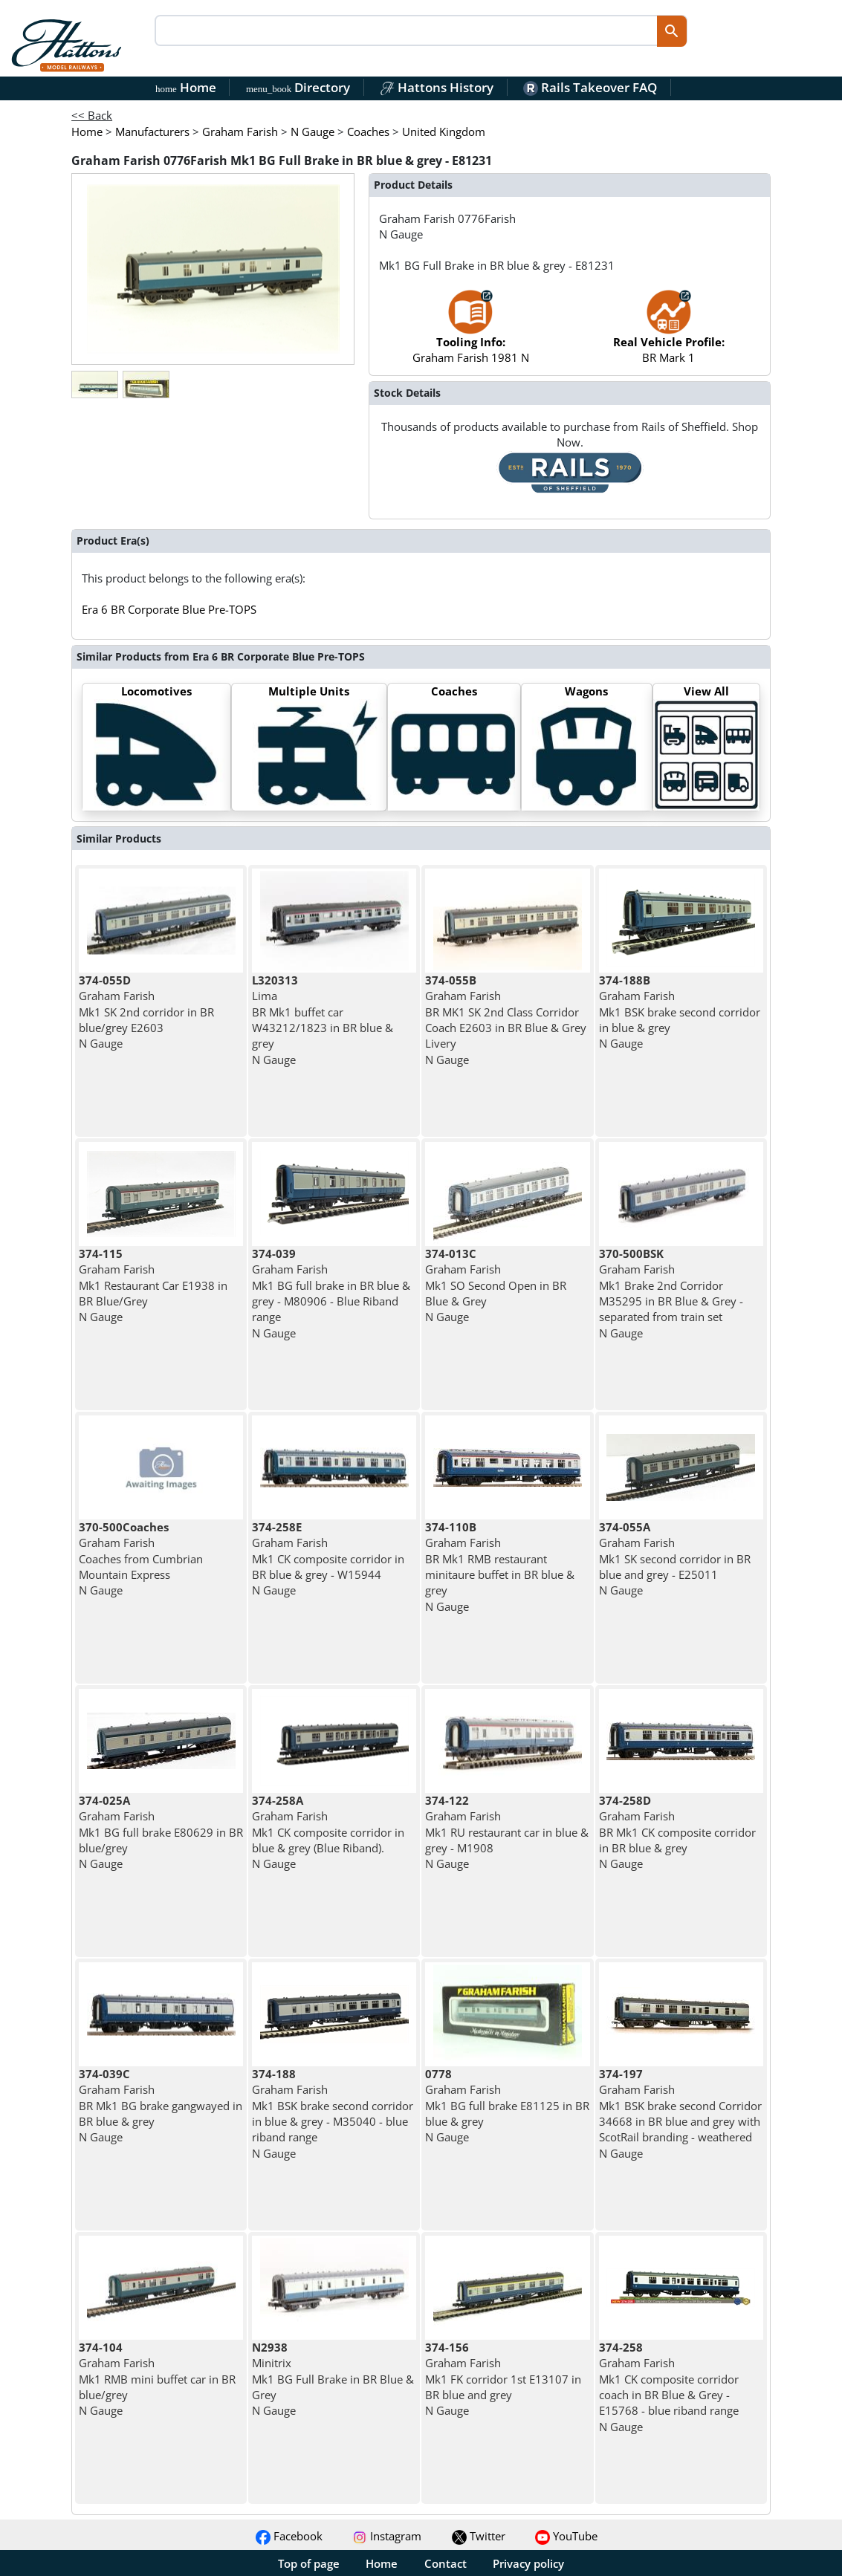 The width and height of the screenshot is (842, 2576). What do you see at coordinates (169, 609) in the screenshot?
I see `Era 6 BR Corporate Blue Pre-TOPS` at bounding box center [169, 609].